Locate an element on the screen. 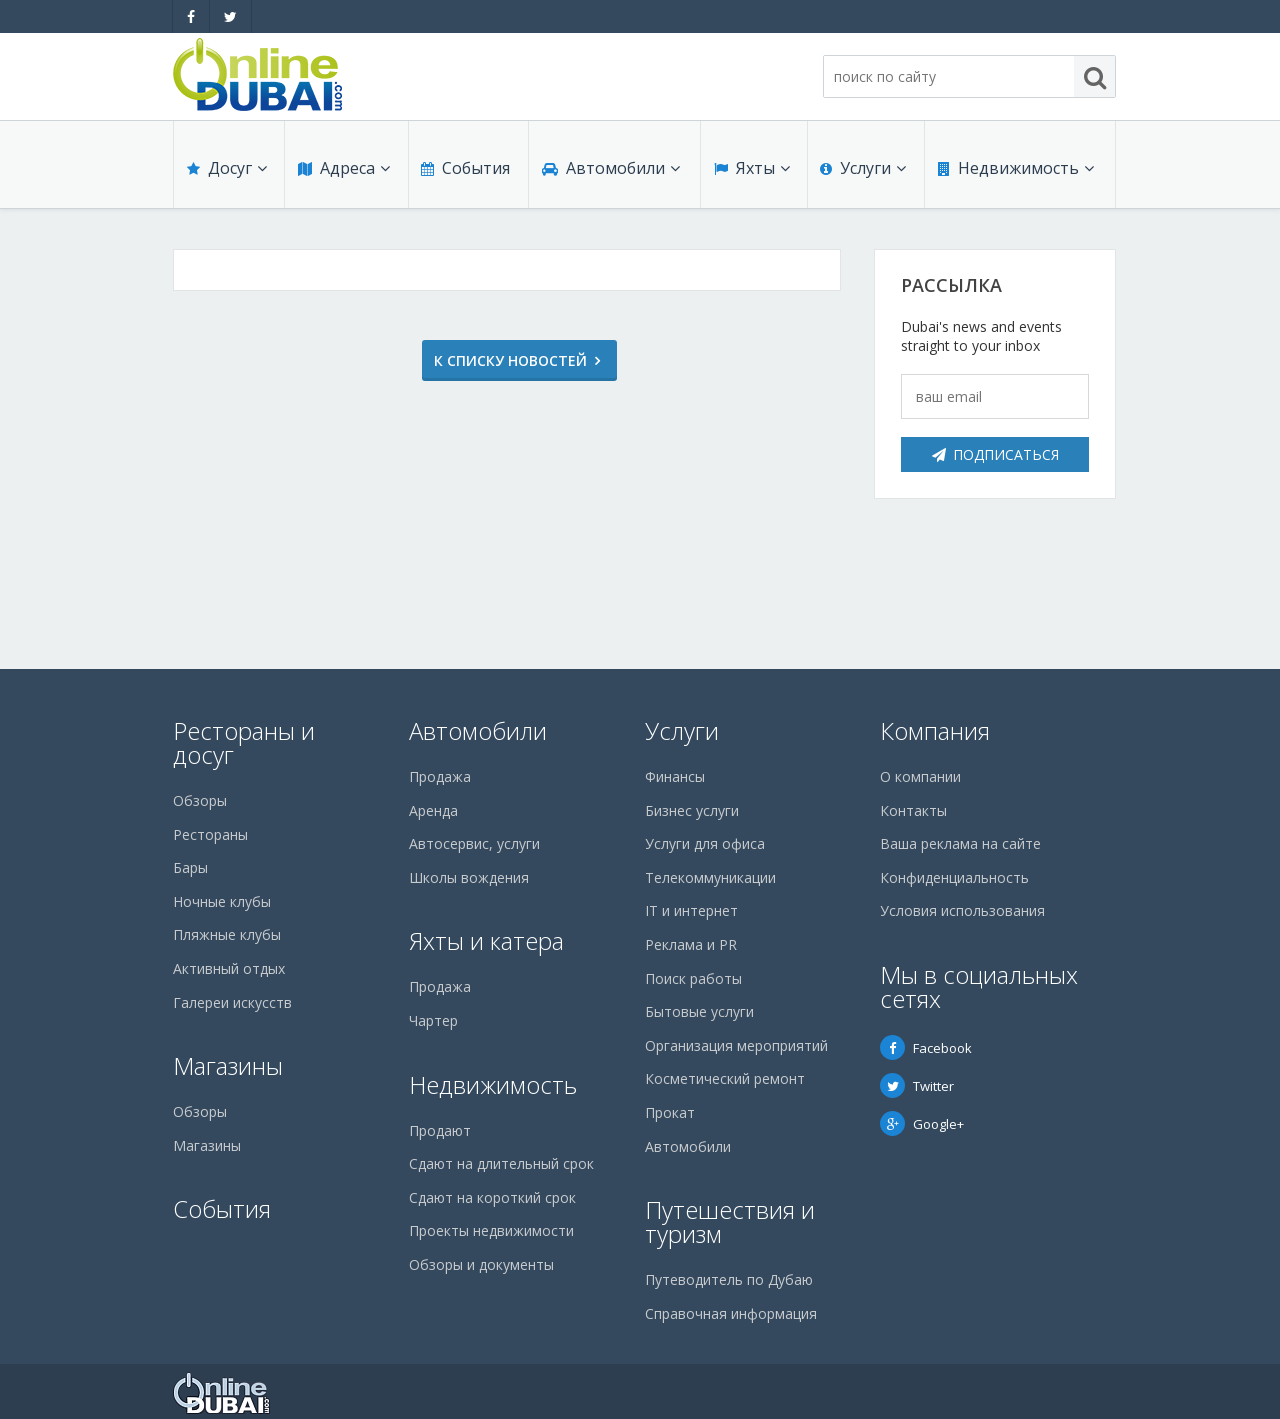  Пляжные клубы is located at coordinates (227, 934).